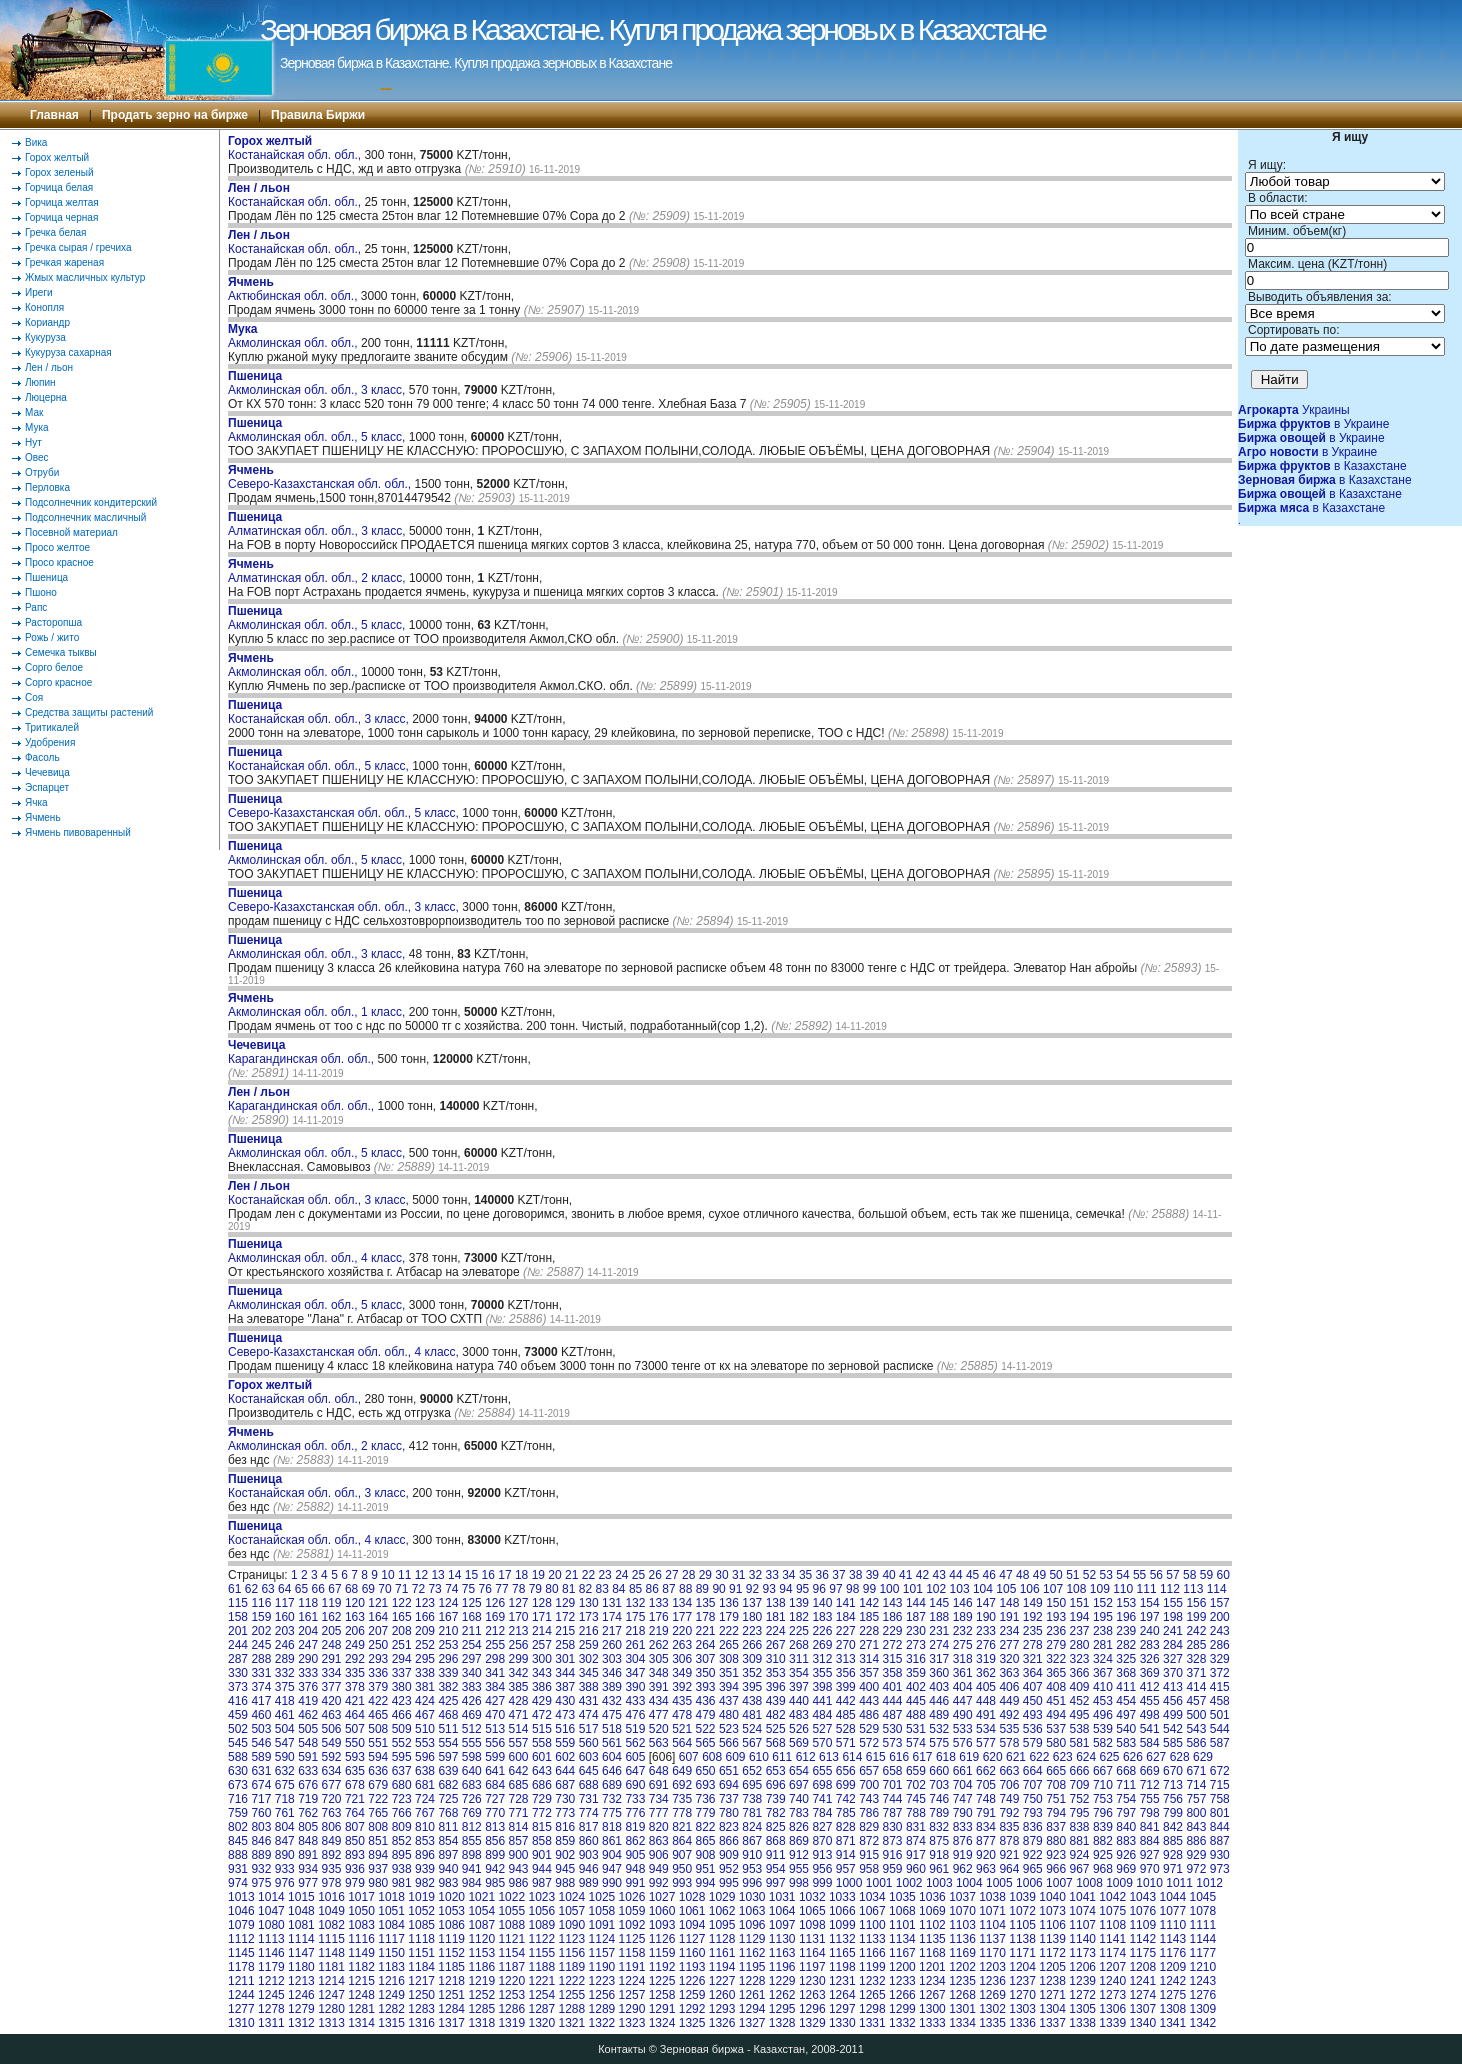  What do you see at coordinates (822, 1869) in the screenshot?
I see `956` at bounding box center [822, 1869].